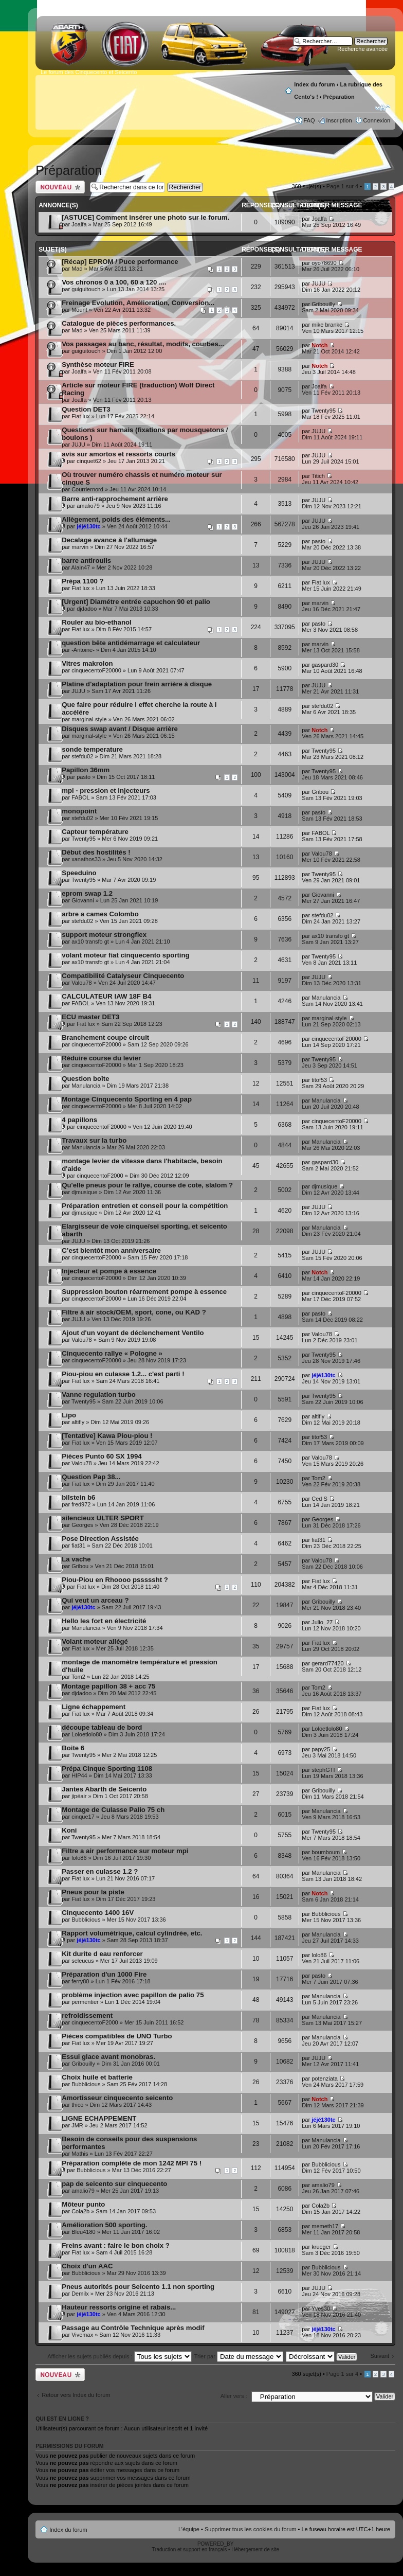  I want to click on cinquecentoF2000, so click(100, 1175).